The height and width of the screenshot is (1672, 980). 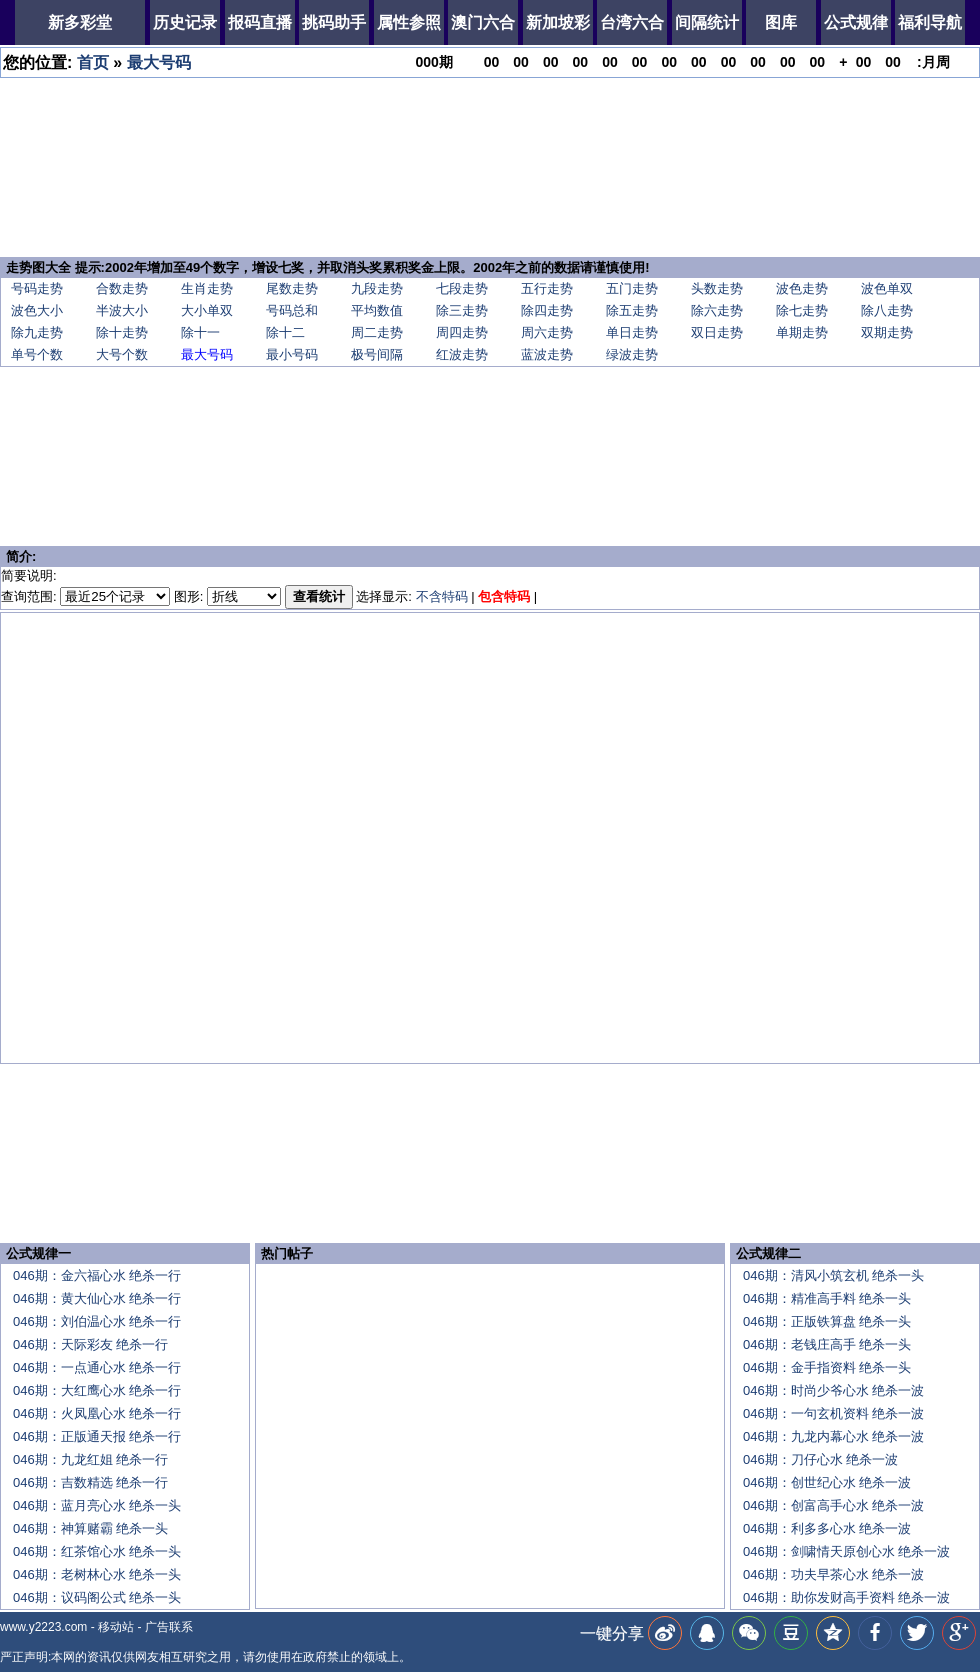 What do you see at coordinates (827, 1528) in the screenshot?
I see `046期：利多多心水 绝杀一波` at bounding box center [827, 1528].